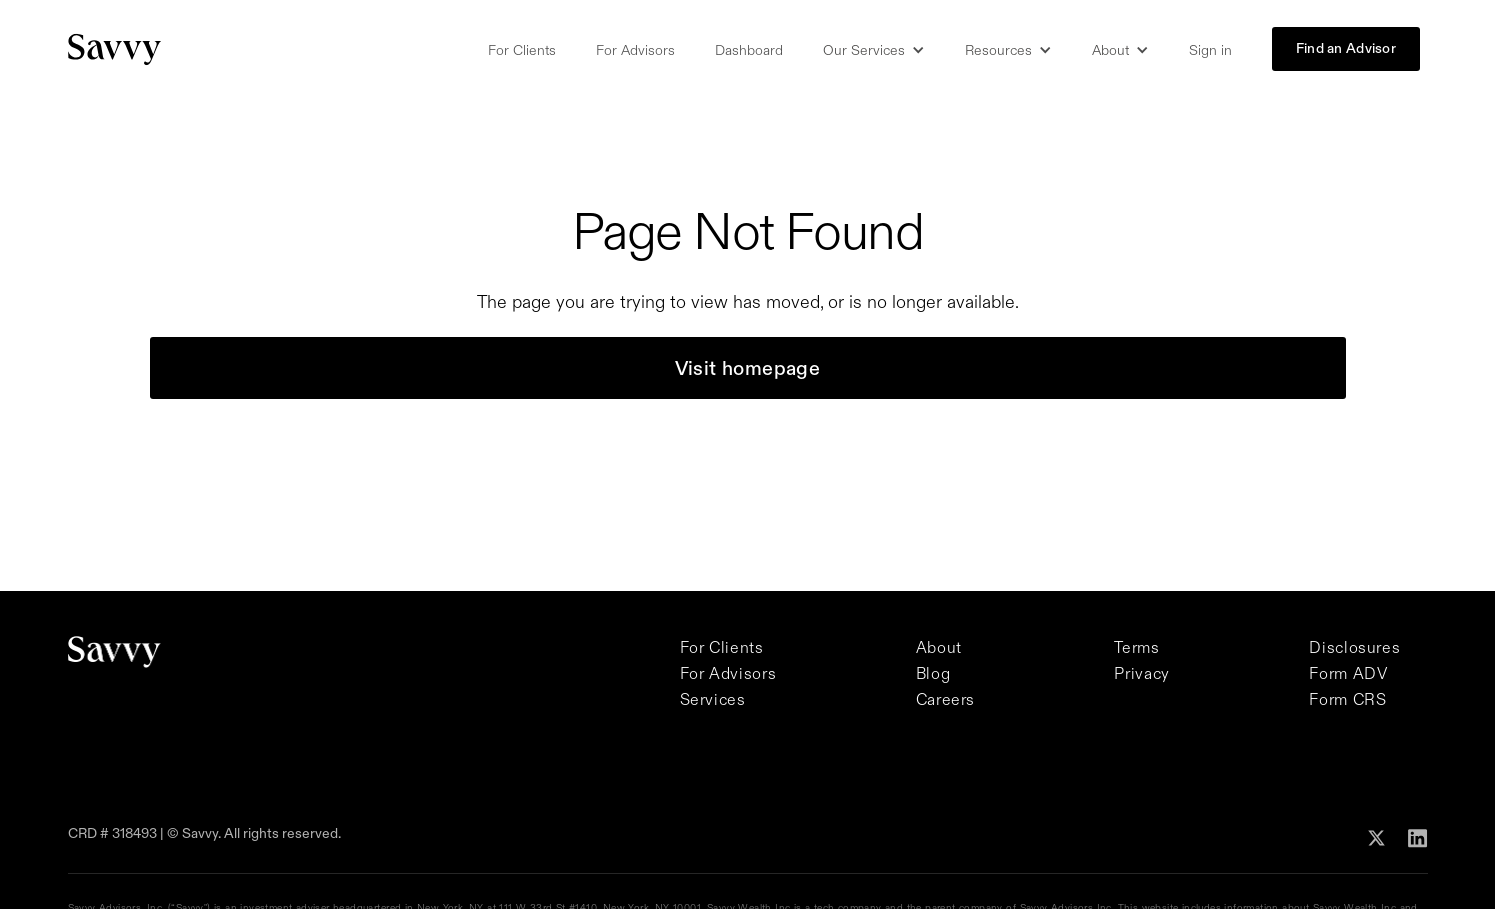 This screenshot has height=909, width=1495. What do you see at coordinates (1346, 48) in the screenshot?
I see `Find an Advisor` at bounding box center [1346, 48].